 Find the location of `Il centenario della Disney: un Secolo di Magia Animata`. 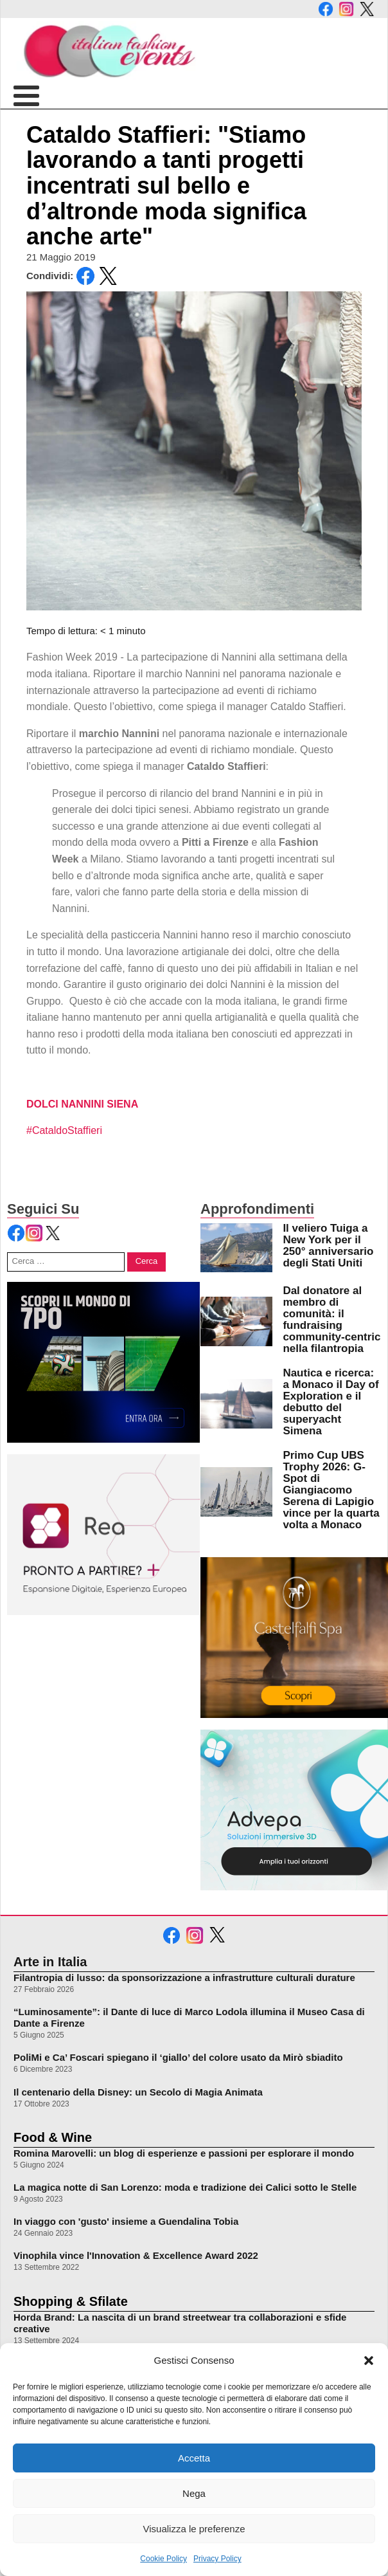

Il centenario della Disney: un Secolo di Magia Animata is located at coordinates (138, 2092).